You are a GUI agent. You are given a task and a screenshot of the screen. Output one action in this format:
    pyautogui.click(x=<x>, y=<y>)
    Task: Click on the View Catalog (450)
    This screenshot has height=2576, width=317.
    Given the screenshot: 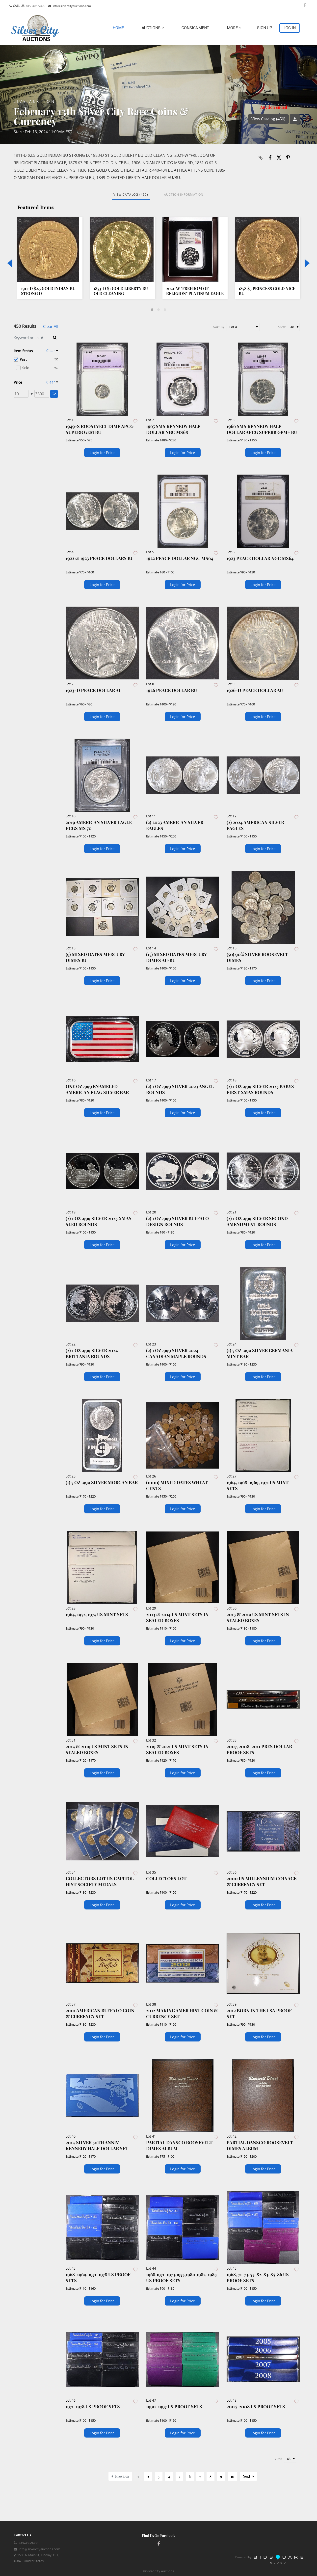 What is the action you would take?
    pyautogui.click(x=268, y=119)
    